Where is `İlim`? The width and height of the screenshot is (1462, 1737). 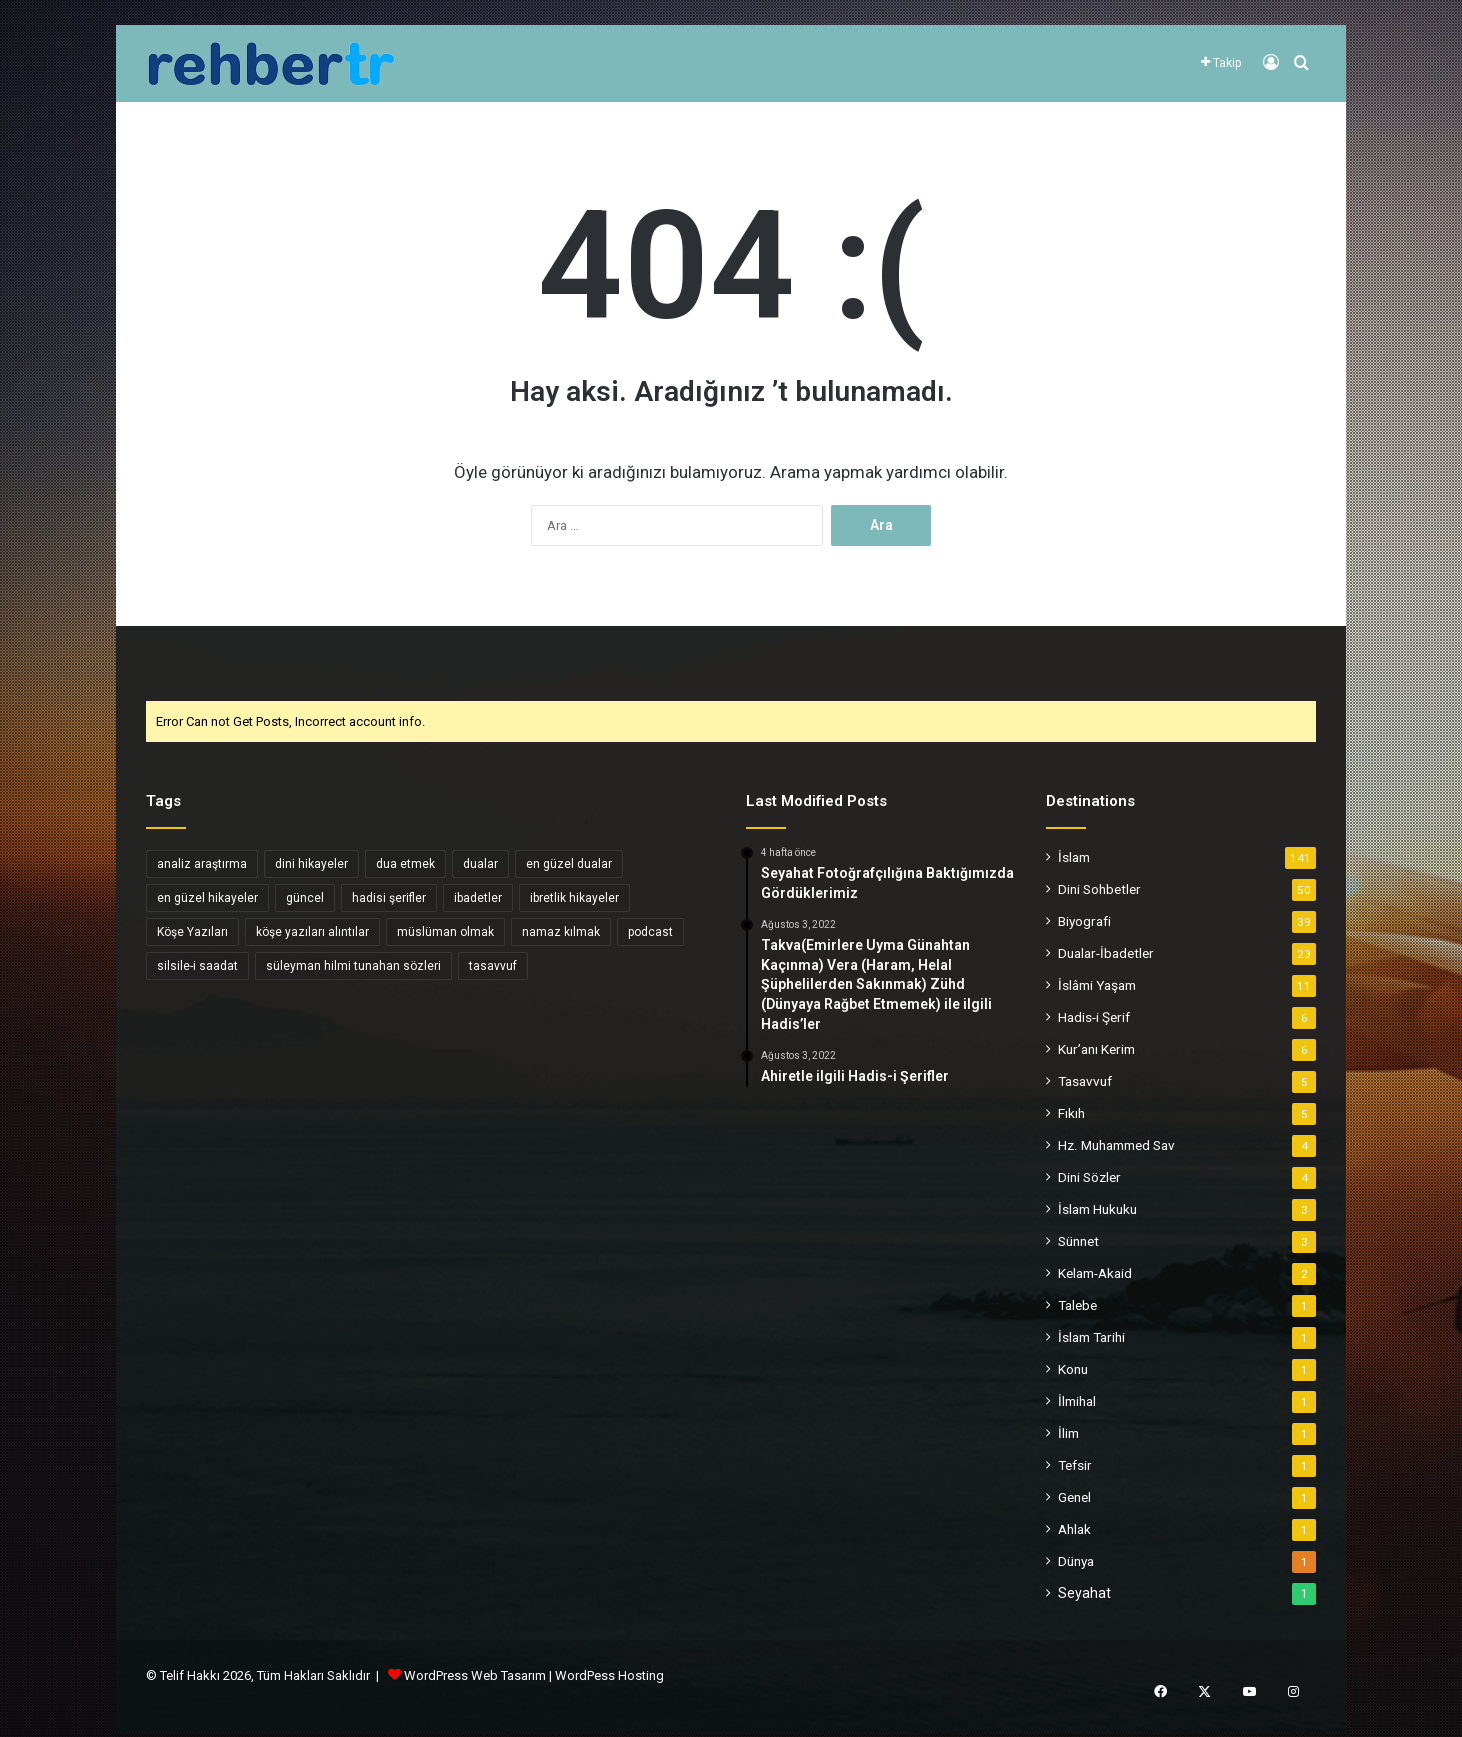 İlim is located at coordinates (1068, 1433).